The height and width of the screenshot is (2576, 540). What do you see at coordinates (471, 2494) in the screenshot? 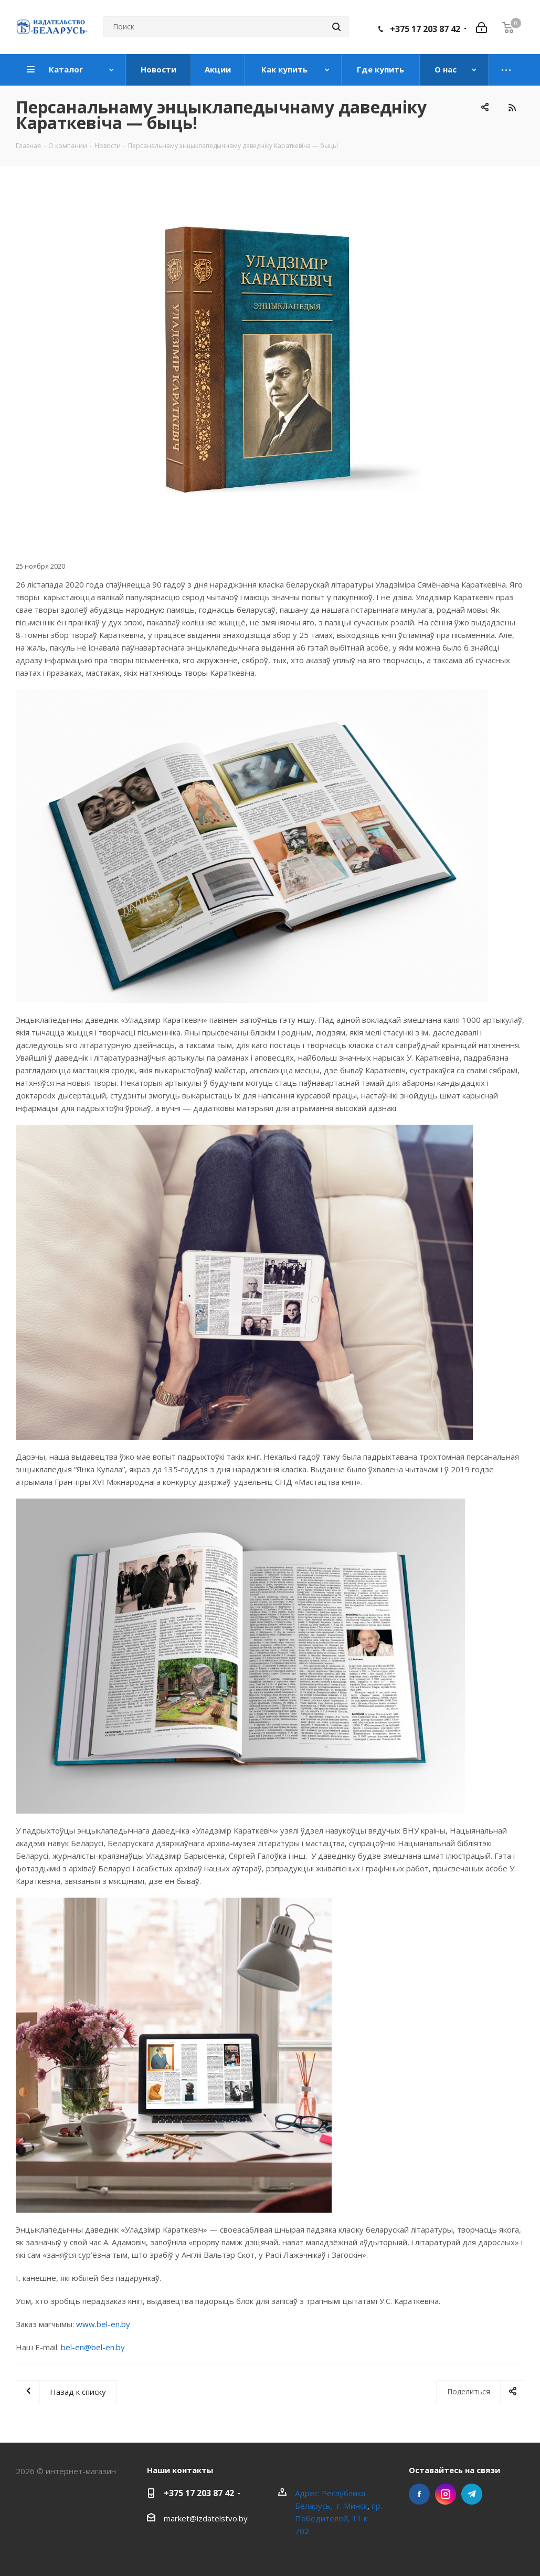
I see `Telegram` at bounding box center [471, 2494].